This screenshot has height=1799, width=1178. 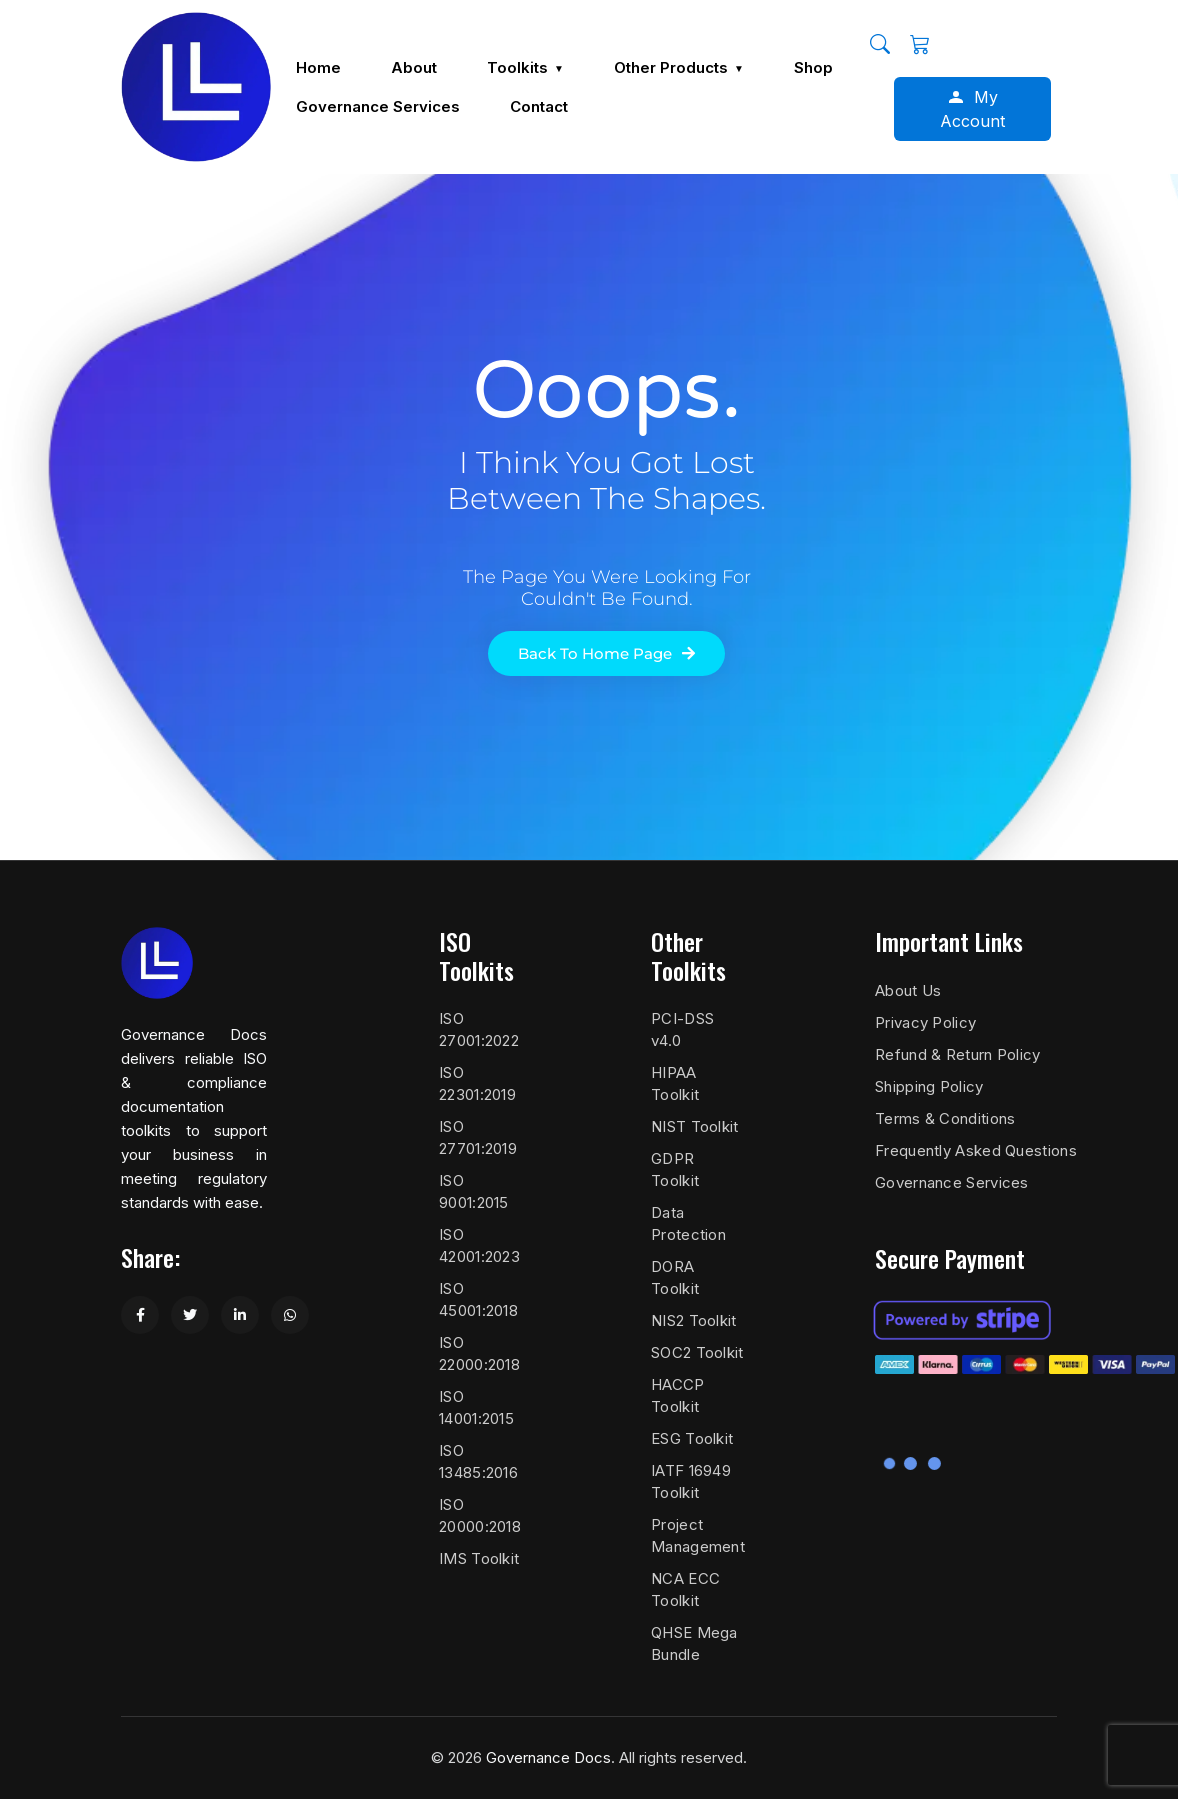 I want to click on IMS Toolkit, so click(x=479, y=1558).